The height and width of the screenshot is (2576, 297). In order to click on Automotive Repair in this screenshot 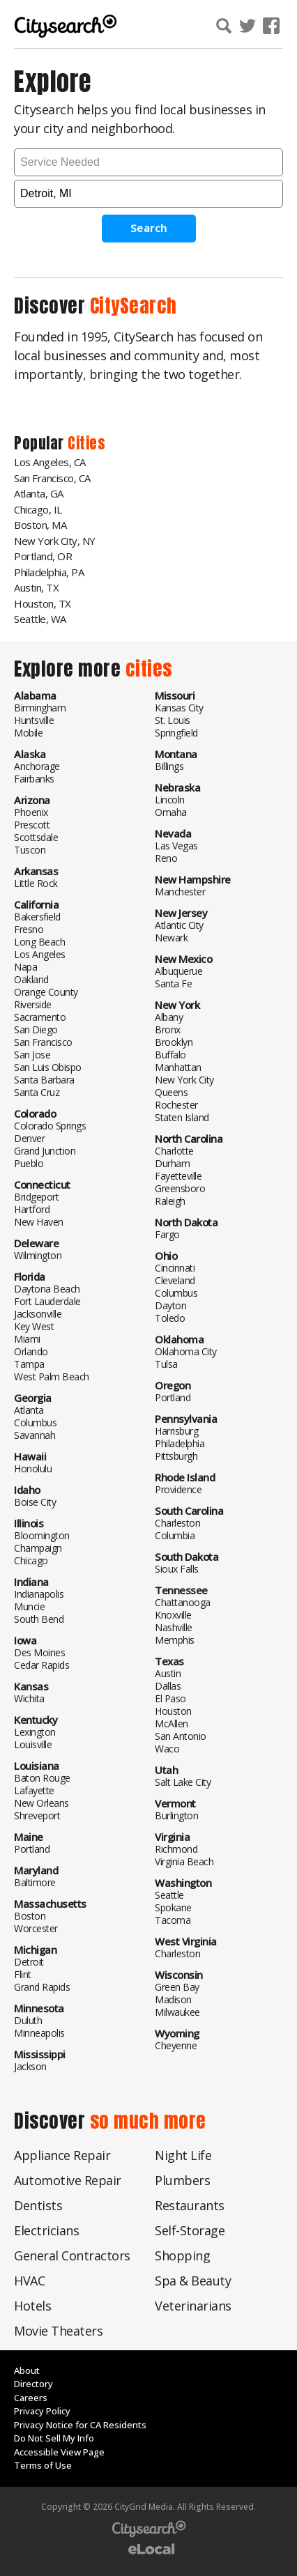, I will do `click(67, 2180)`.